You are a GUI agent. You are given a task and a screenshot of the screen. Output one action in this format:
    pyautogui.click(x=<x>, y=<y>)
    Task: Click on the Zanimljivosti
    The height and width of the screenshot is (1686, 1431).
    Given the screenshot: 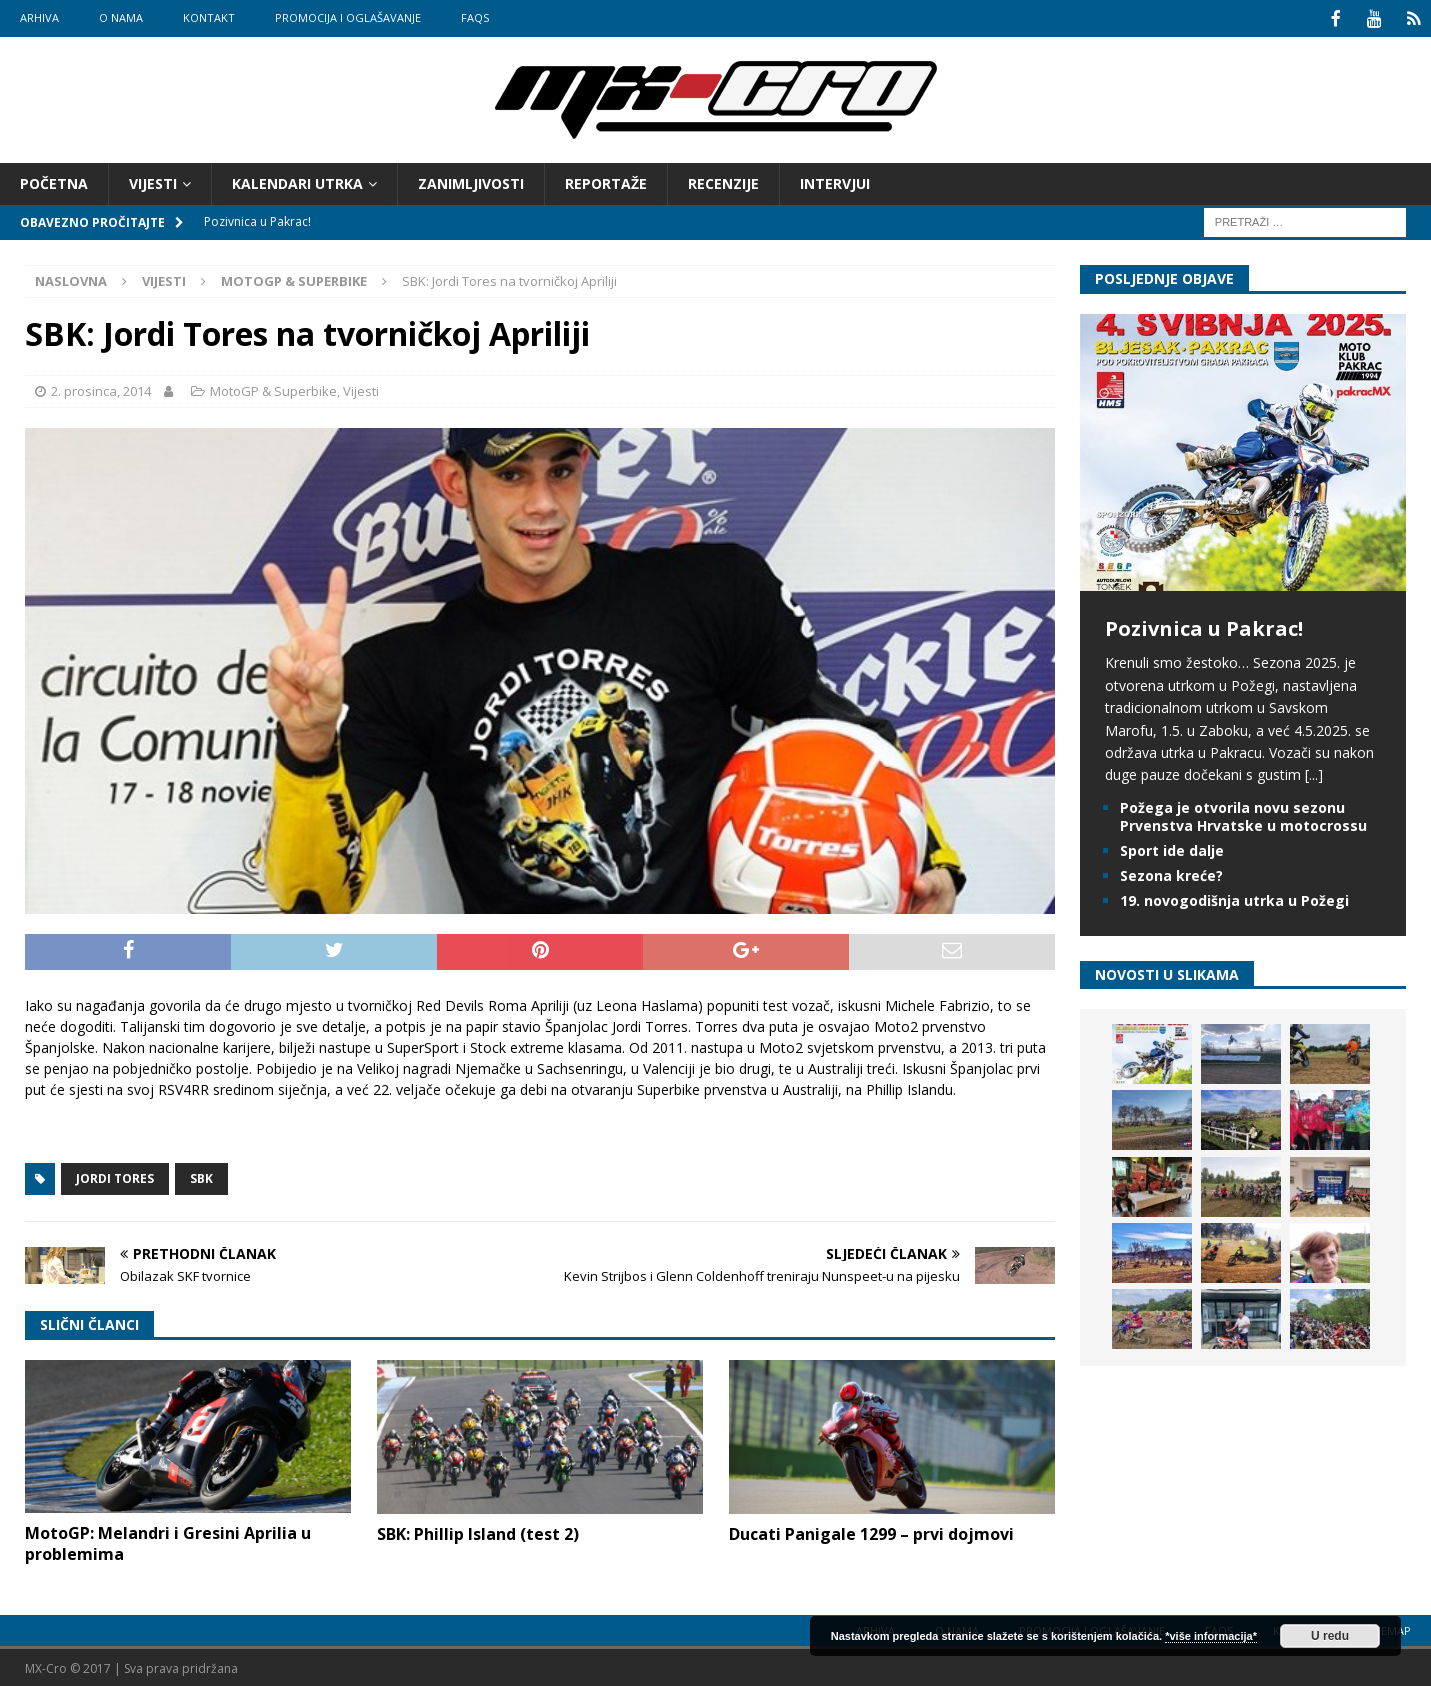 What is the action you would take?
    pyautogui.click(x=471, y=181)
    